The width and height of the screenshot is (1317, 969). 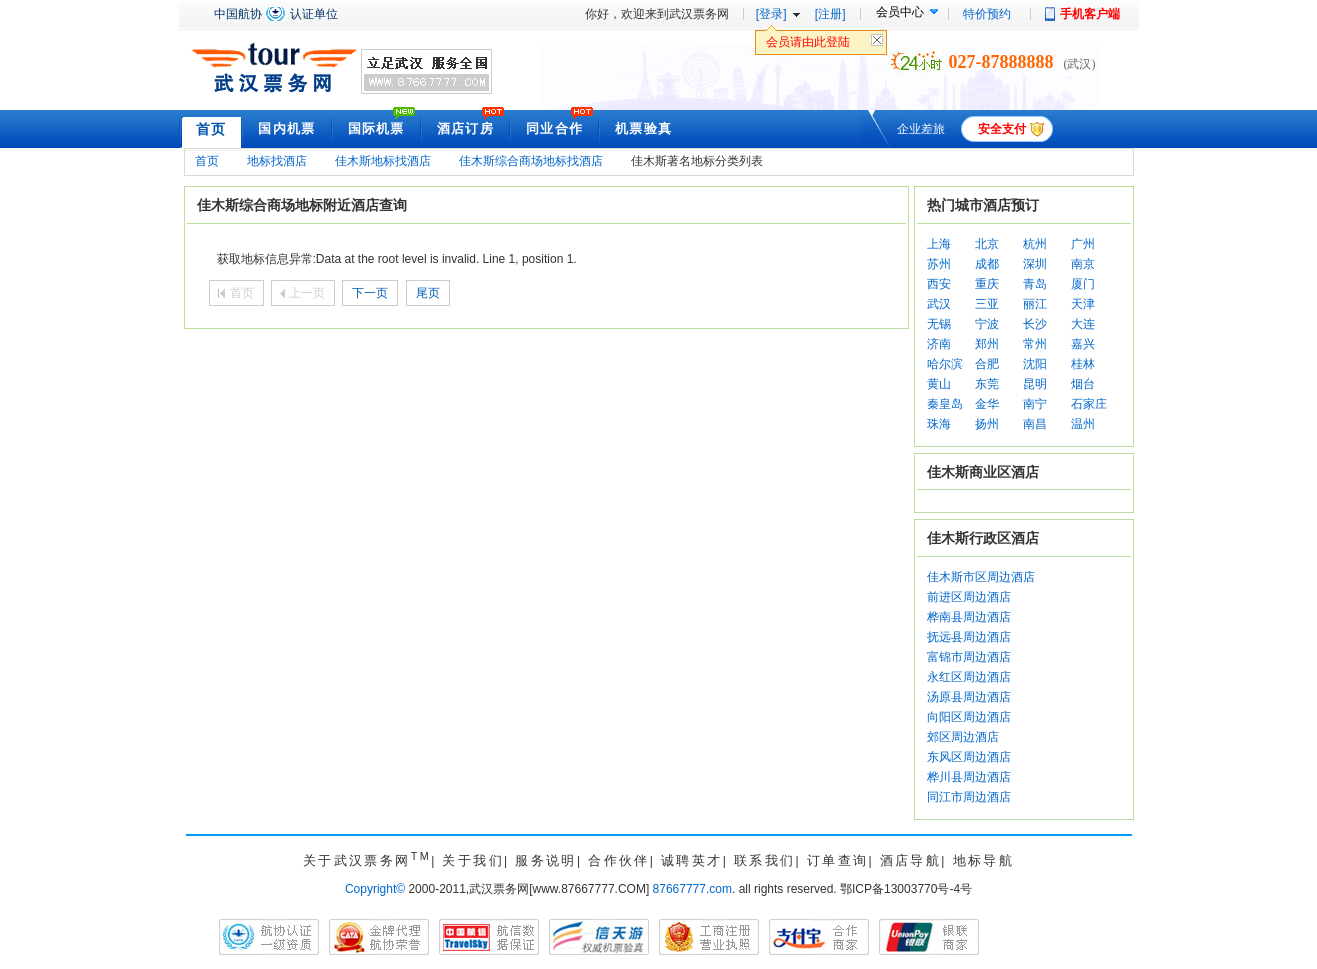 What do you see at coordinates (473, 860) in the screenshot?
I see `关于我们` at bounding box center [473, 860].